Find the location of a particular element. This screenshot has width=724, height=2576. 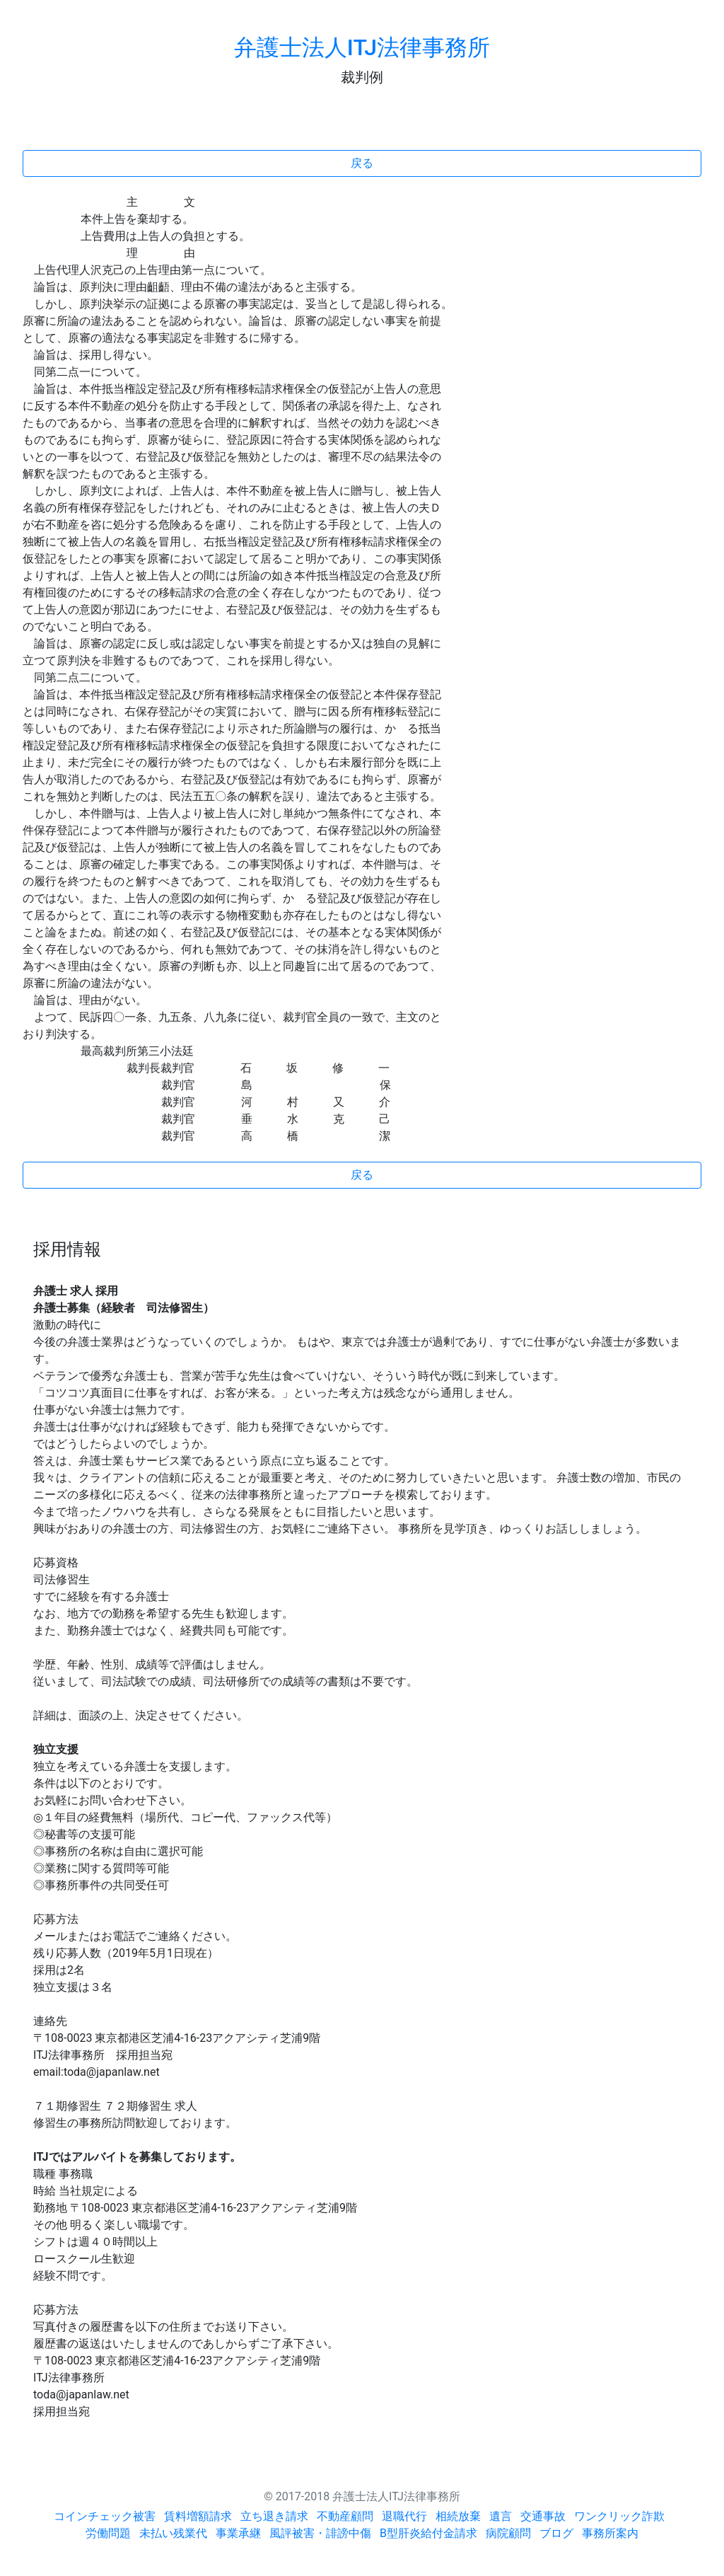

不動産顧問 is located at coordinates (345, 2516).